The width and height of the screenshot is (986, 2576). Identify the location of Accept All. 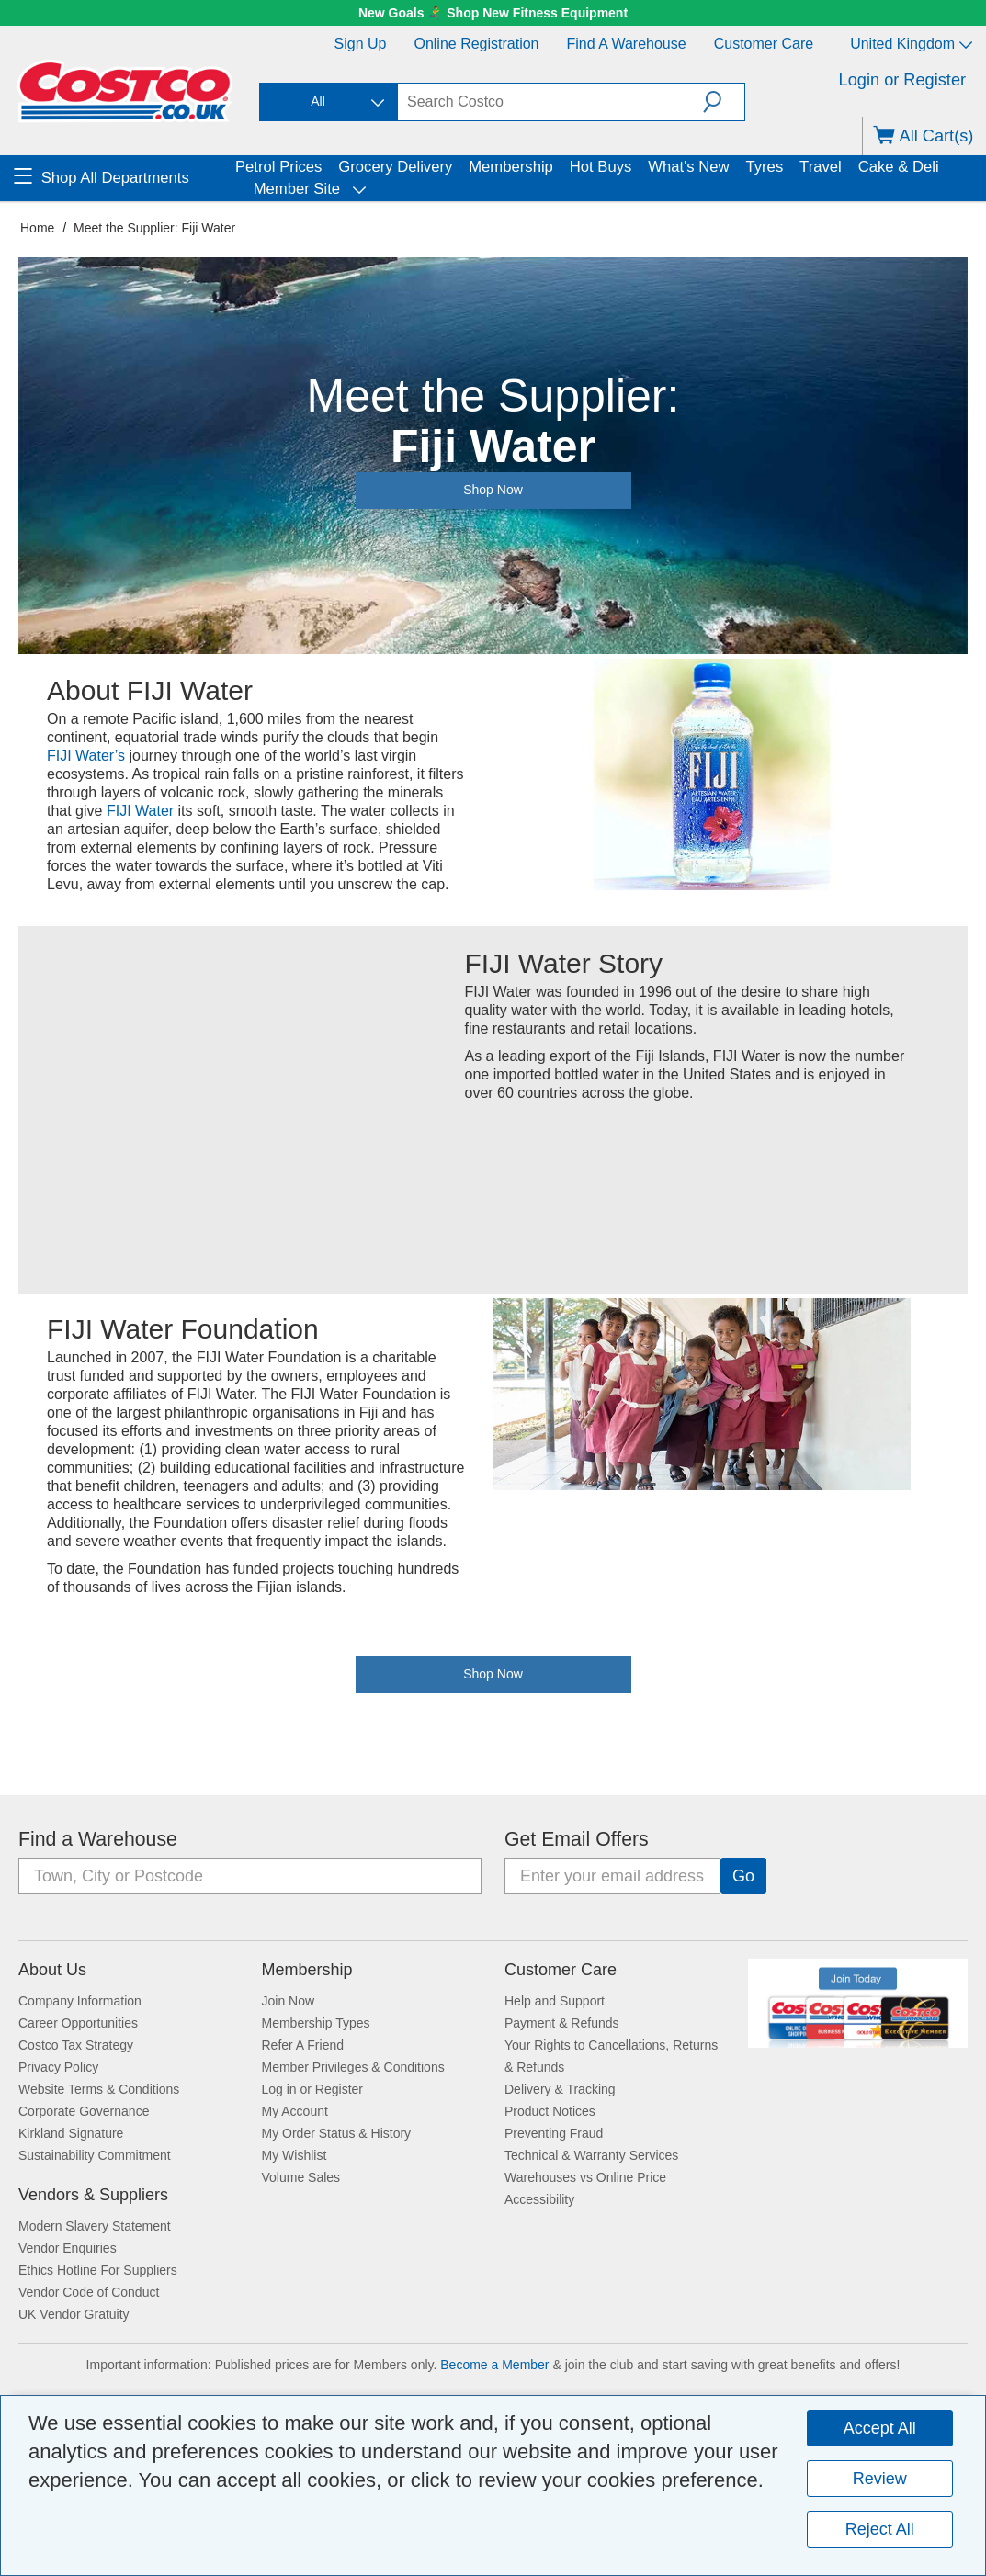
(880, 2428).